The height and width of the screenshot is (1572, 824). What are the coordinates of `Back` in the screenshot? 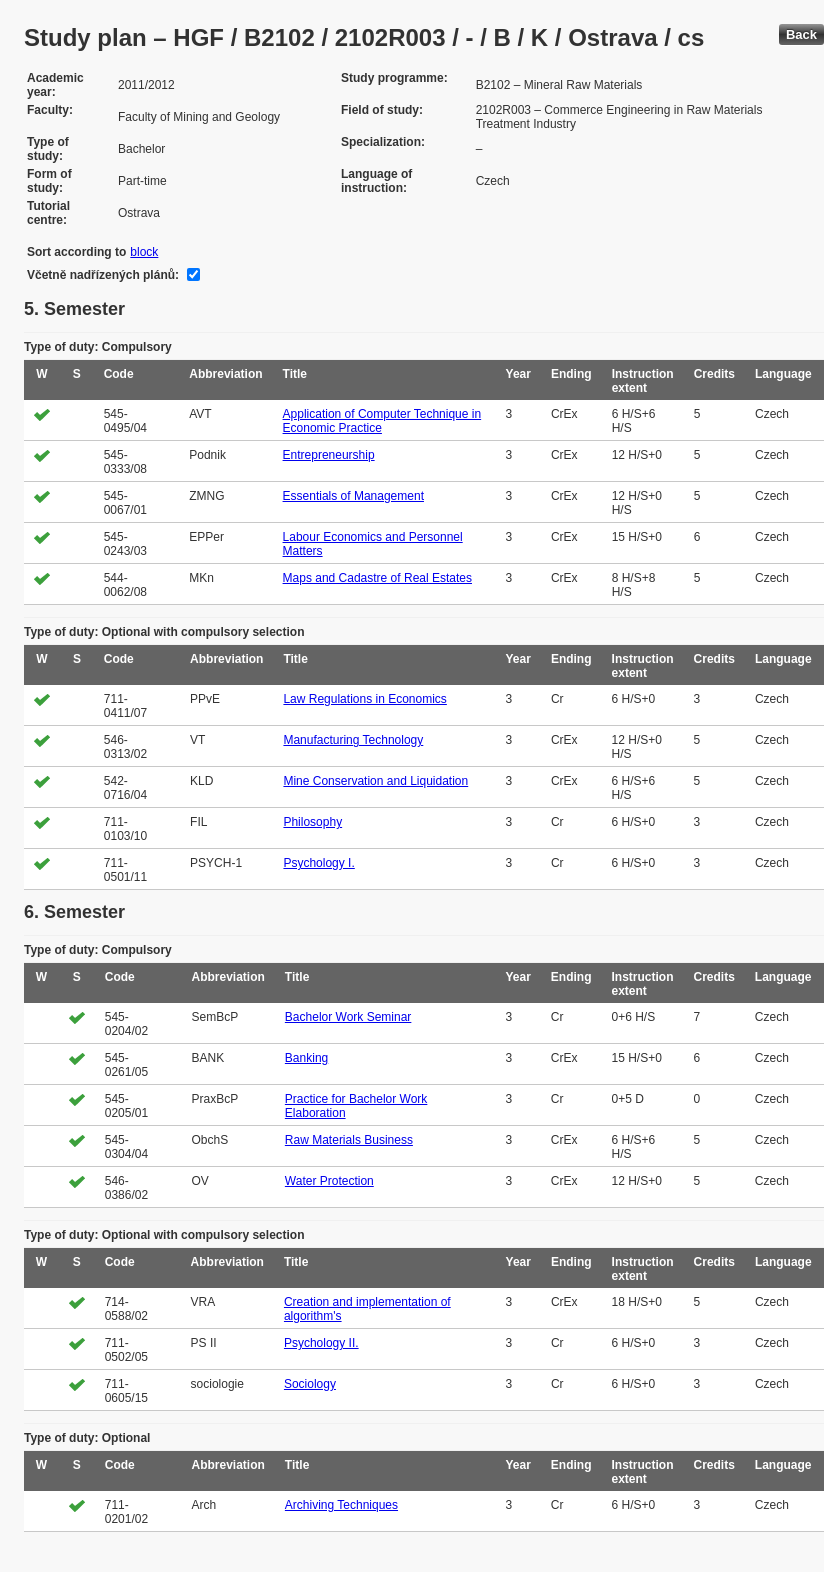 It's located at (801, 34).